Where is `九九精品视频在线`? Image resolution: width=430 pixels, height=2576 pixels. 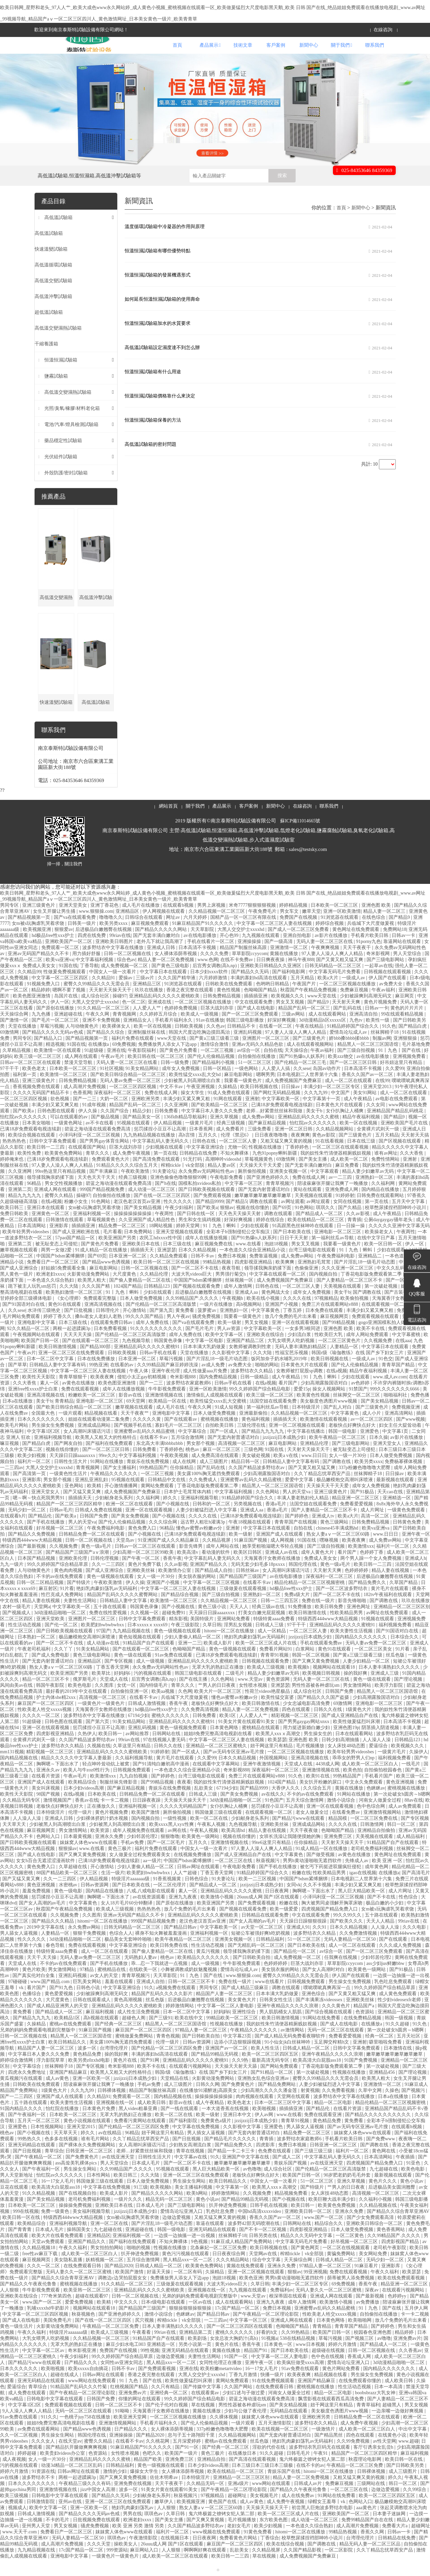
九九精品视频在线 is located at coordinates (132, 1647).